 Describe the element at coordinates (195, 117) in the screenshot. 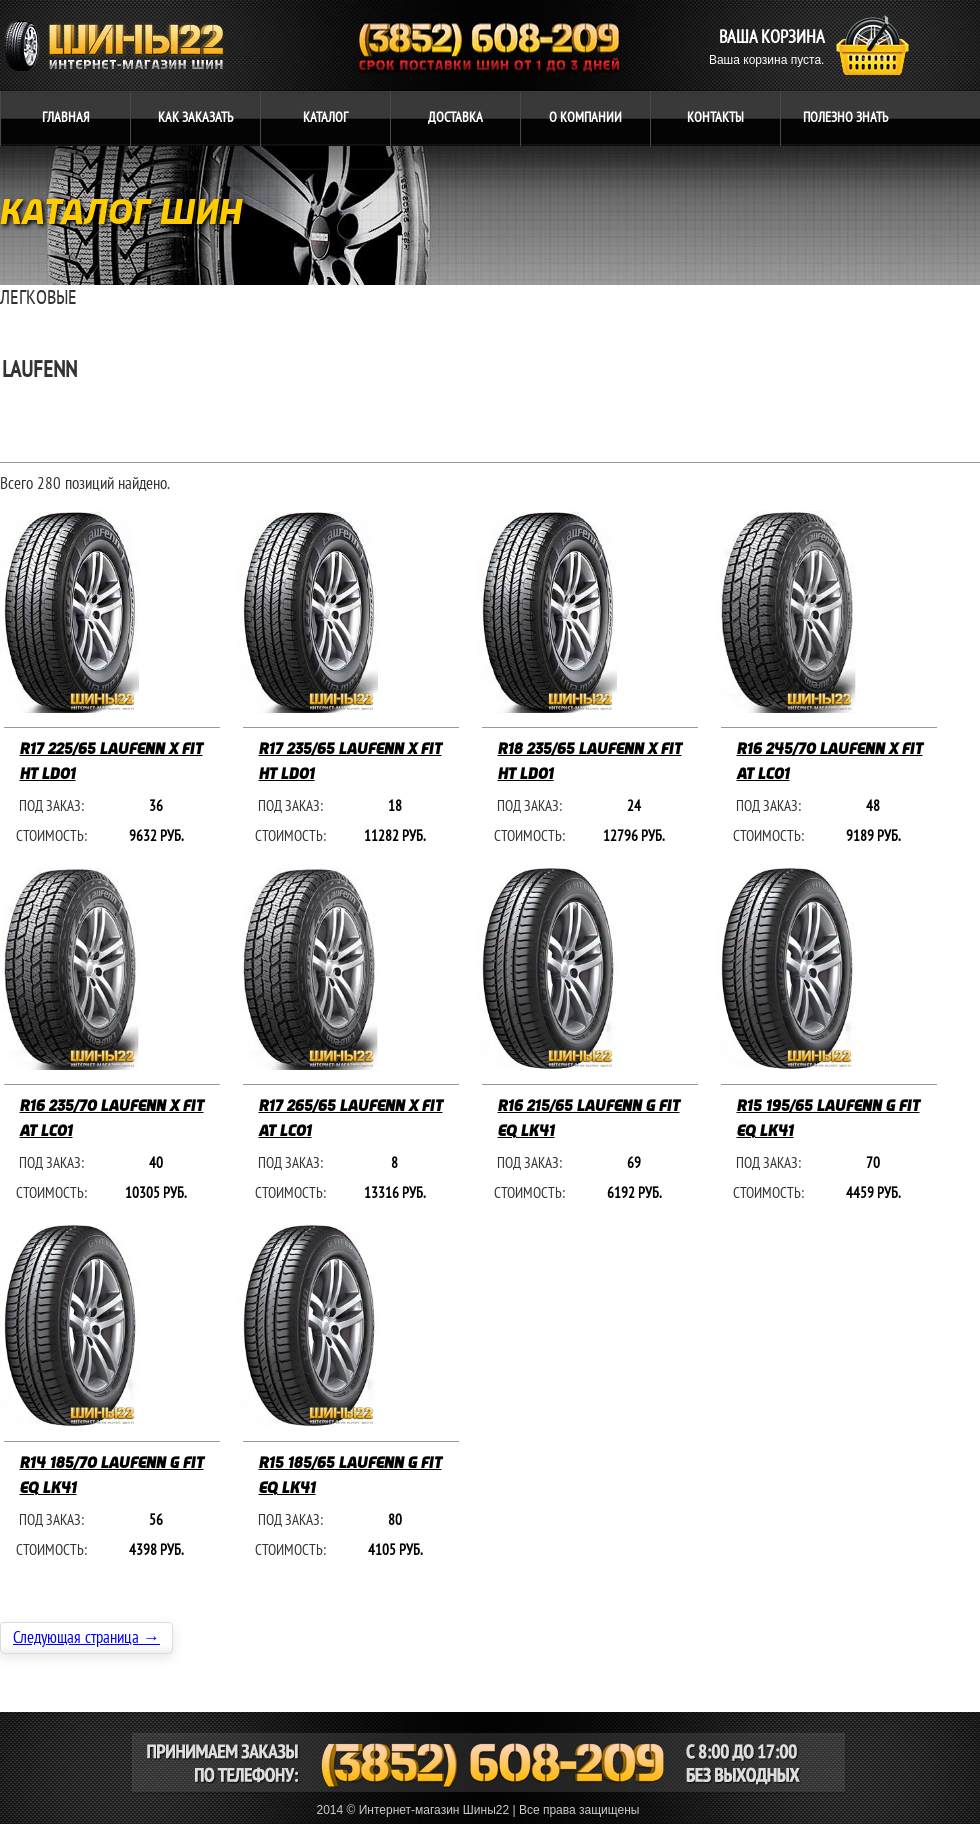

I see `ЗАКАЗАТЬ` at that location.